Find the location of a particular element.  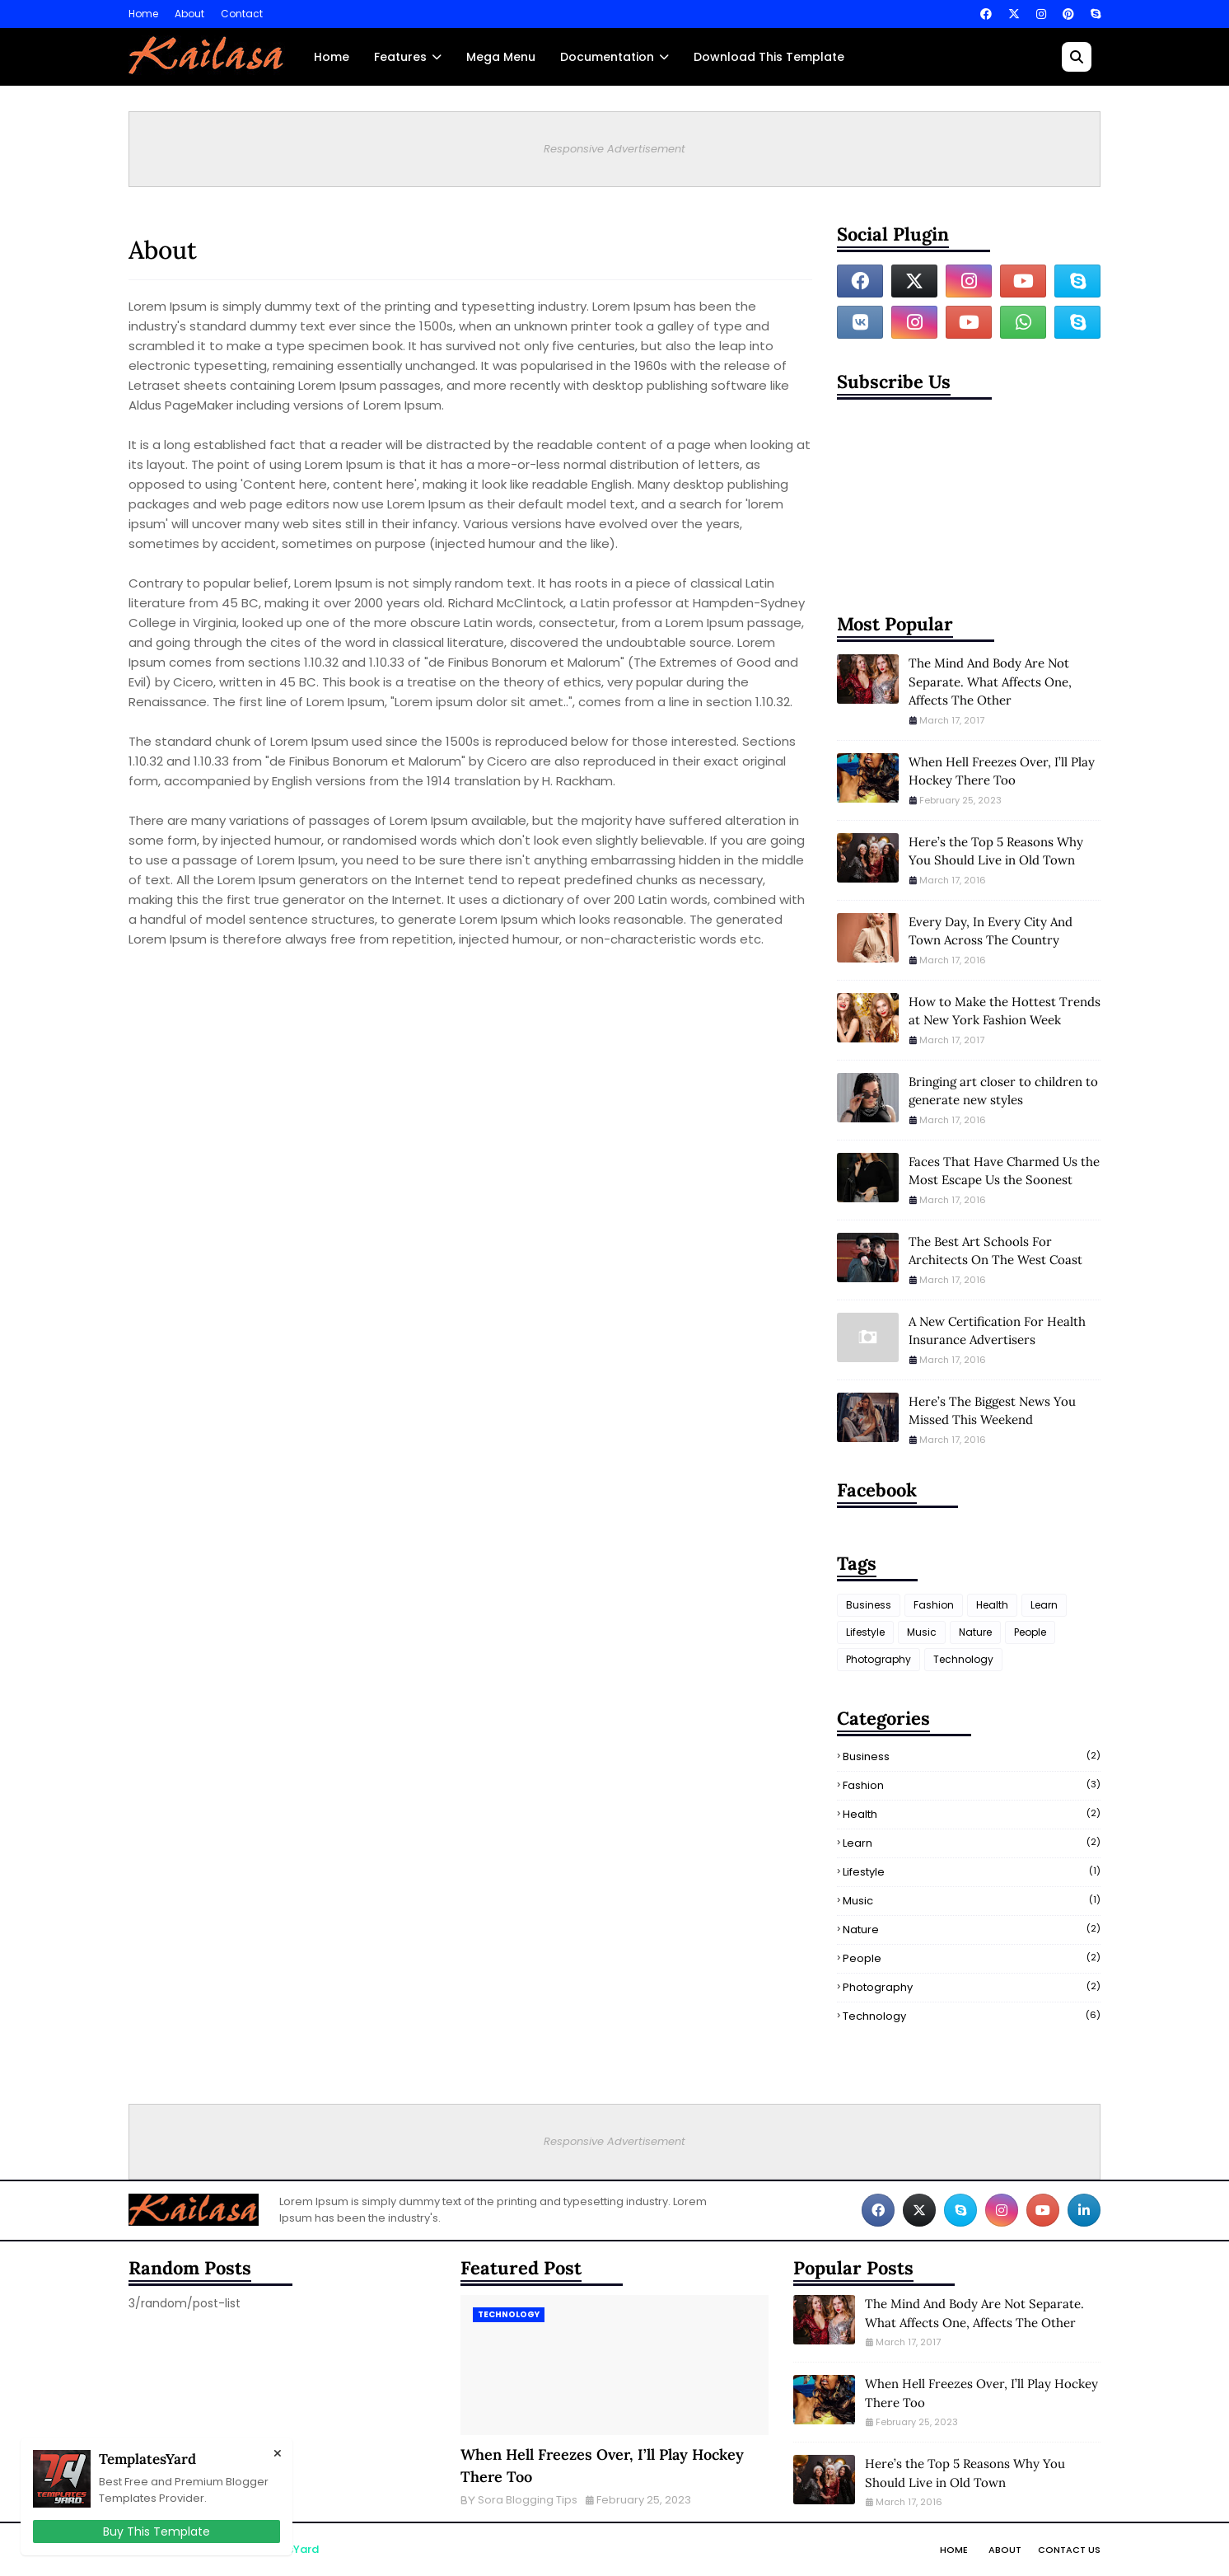

Features [menuitem] is located at coordinates (400, 57).